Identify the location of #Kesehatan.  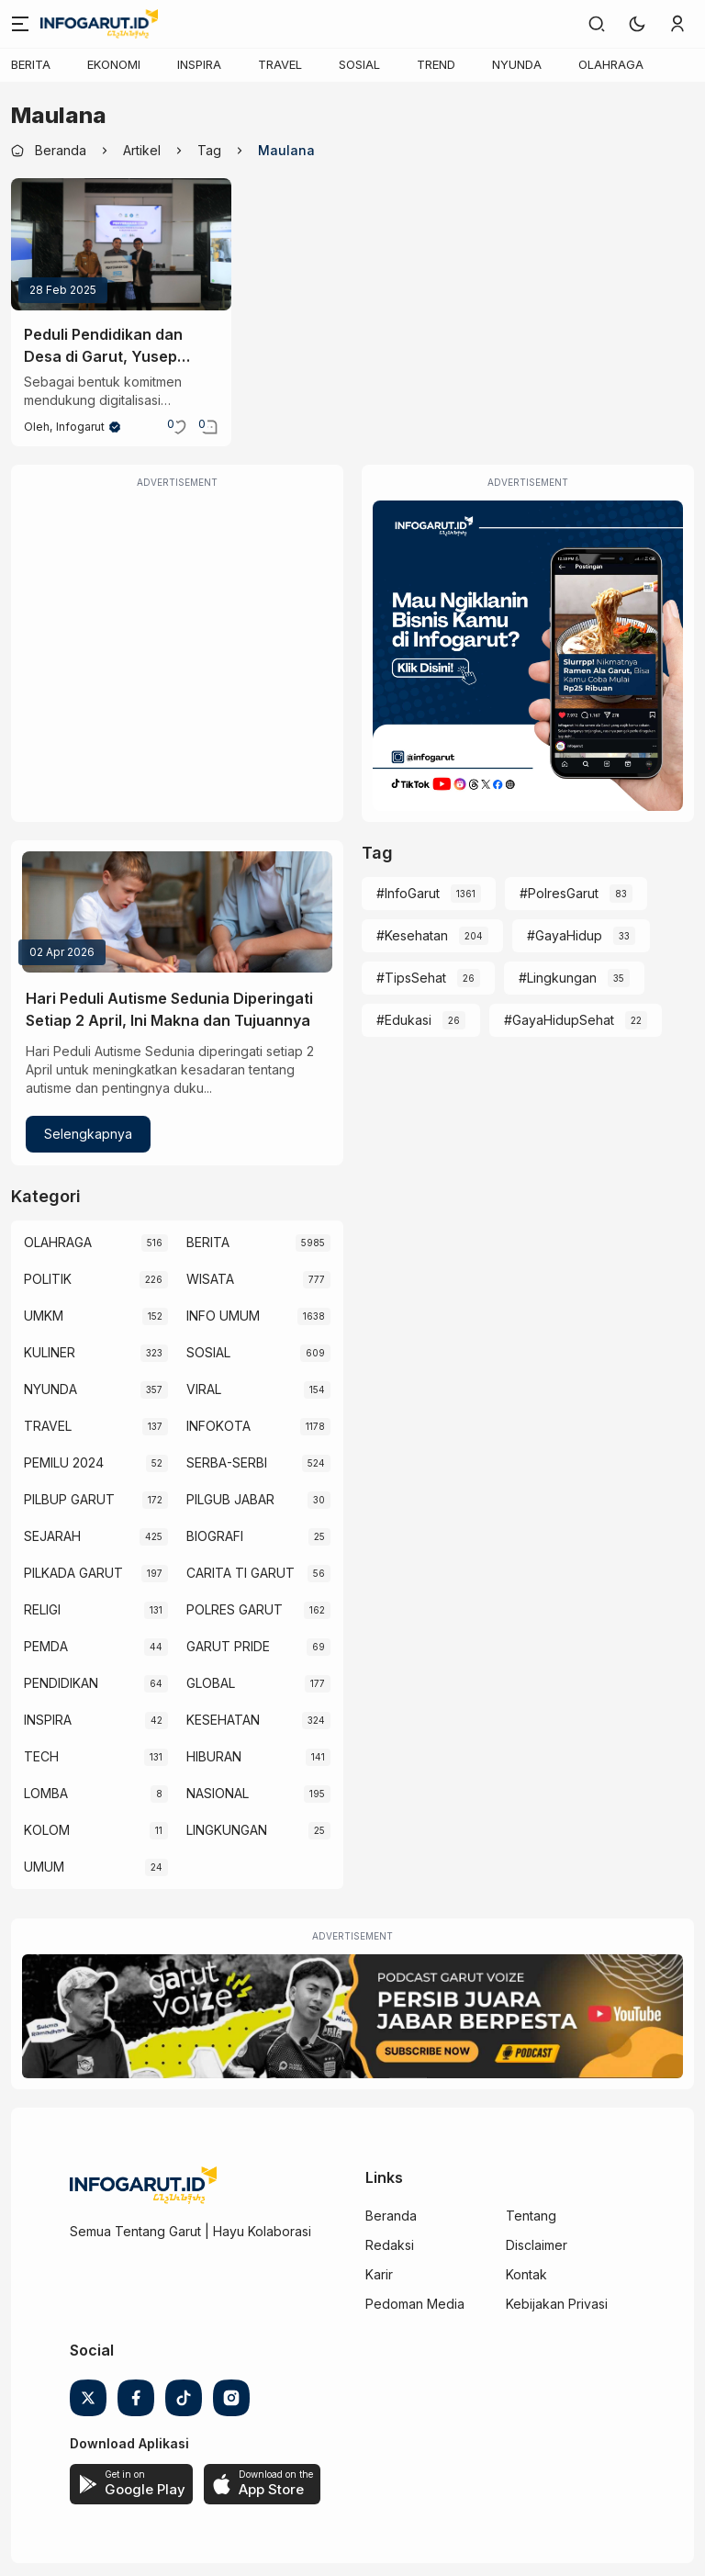
(412, 935).